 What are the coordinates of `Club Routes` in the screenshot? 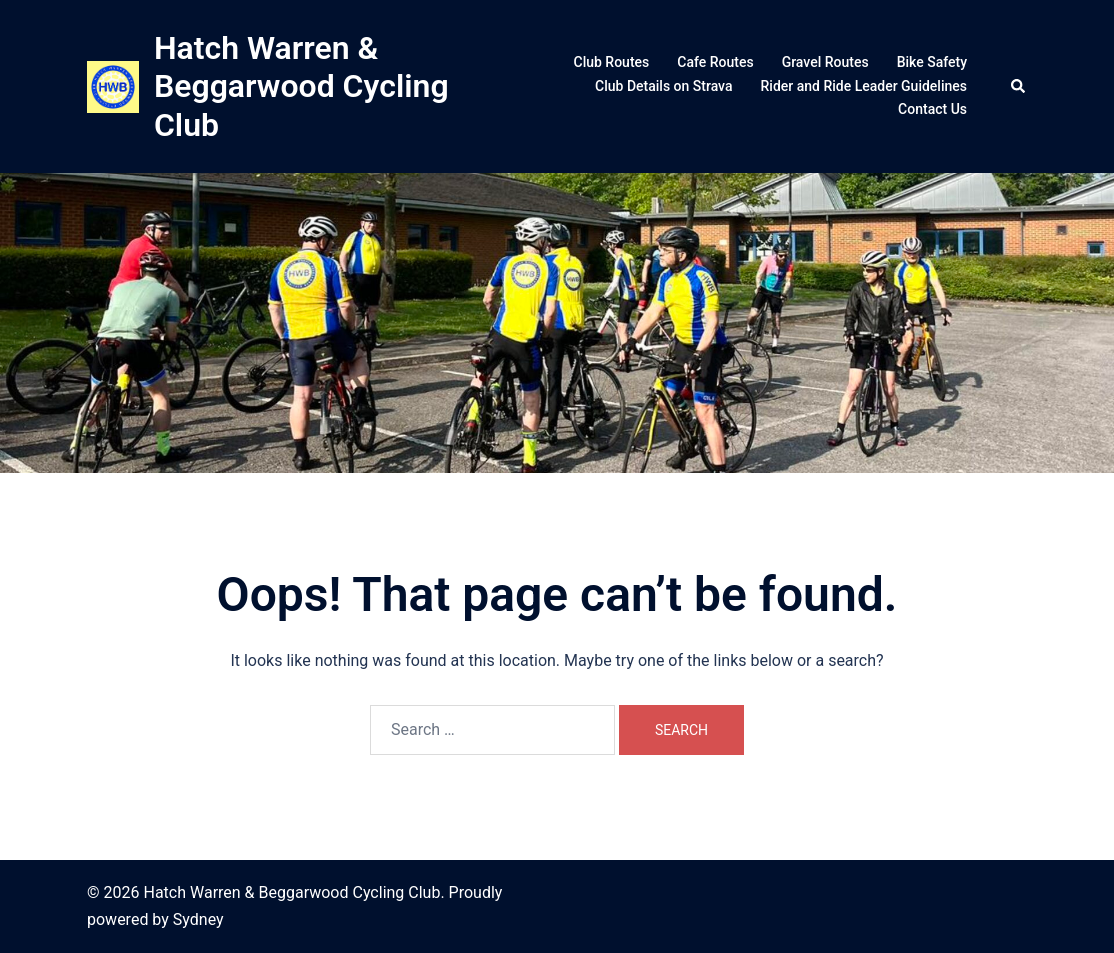 It's located at (612, 62).